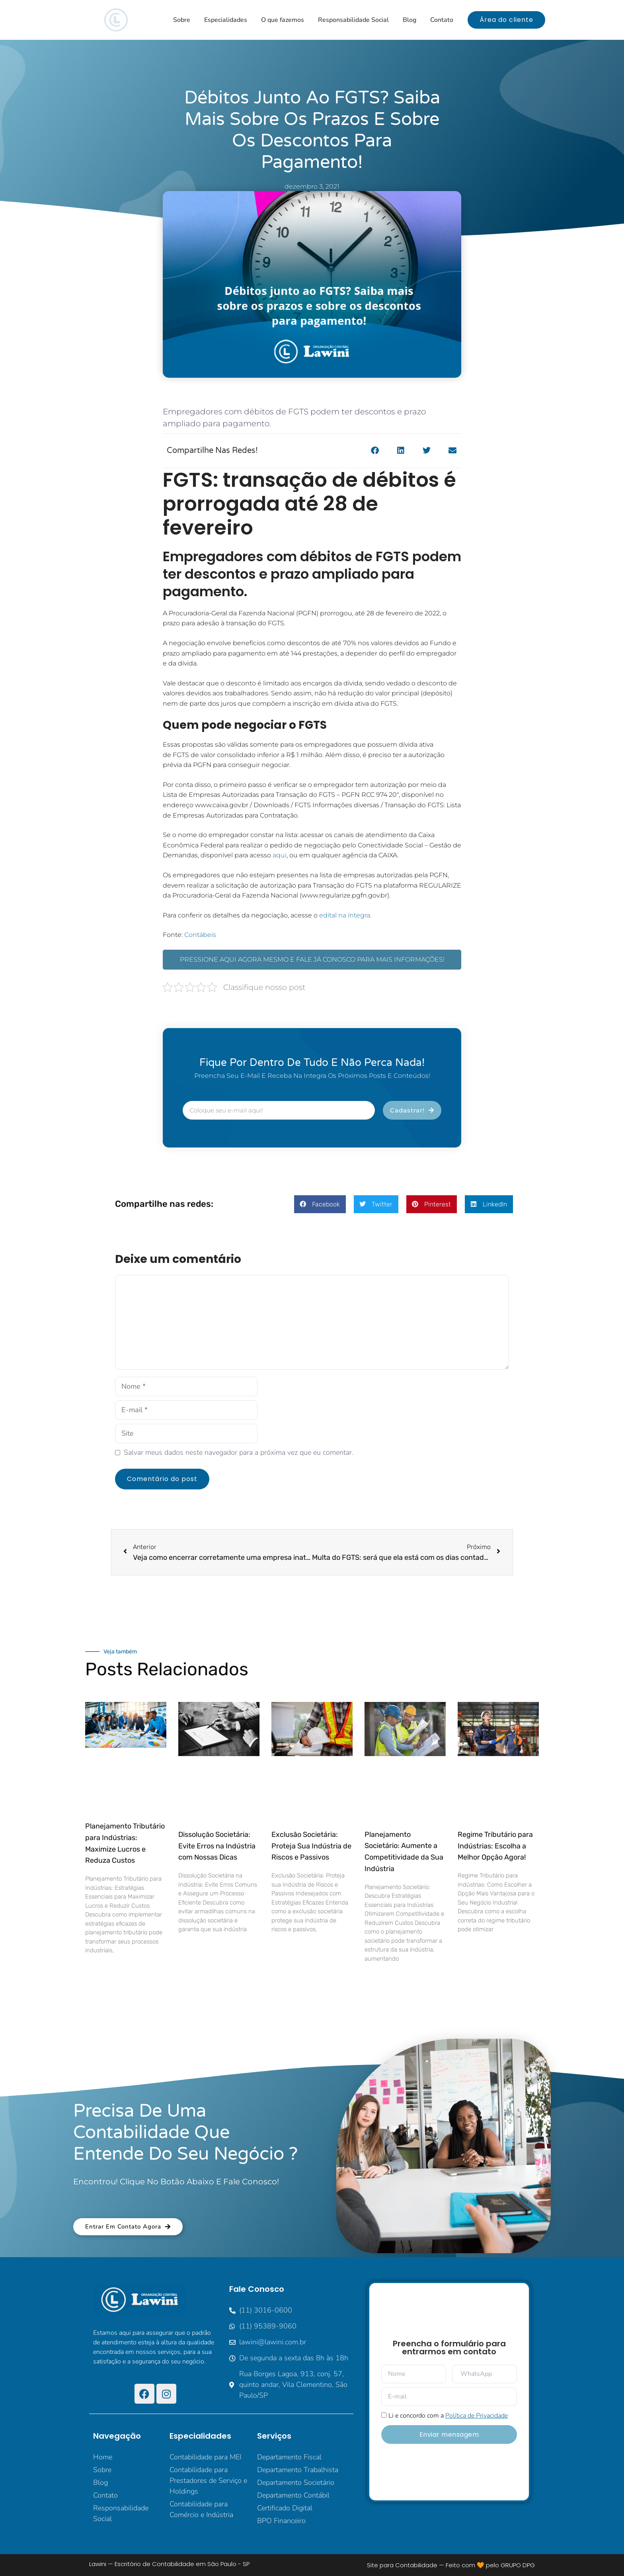  What do you see at coordinates (495, 1846) in the screenshot?
I see `Regime Tributário para Indústrias: Escolha a Melhor Opção Agora!` at bounding box center [495, 1846].